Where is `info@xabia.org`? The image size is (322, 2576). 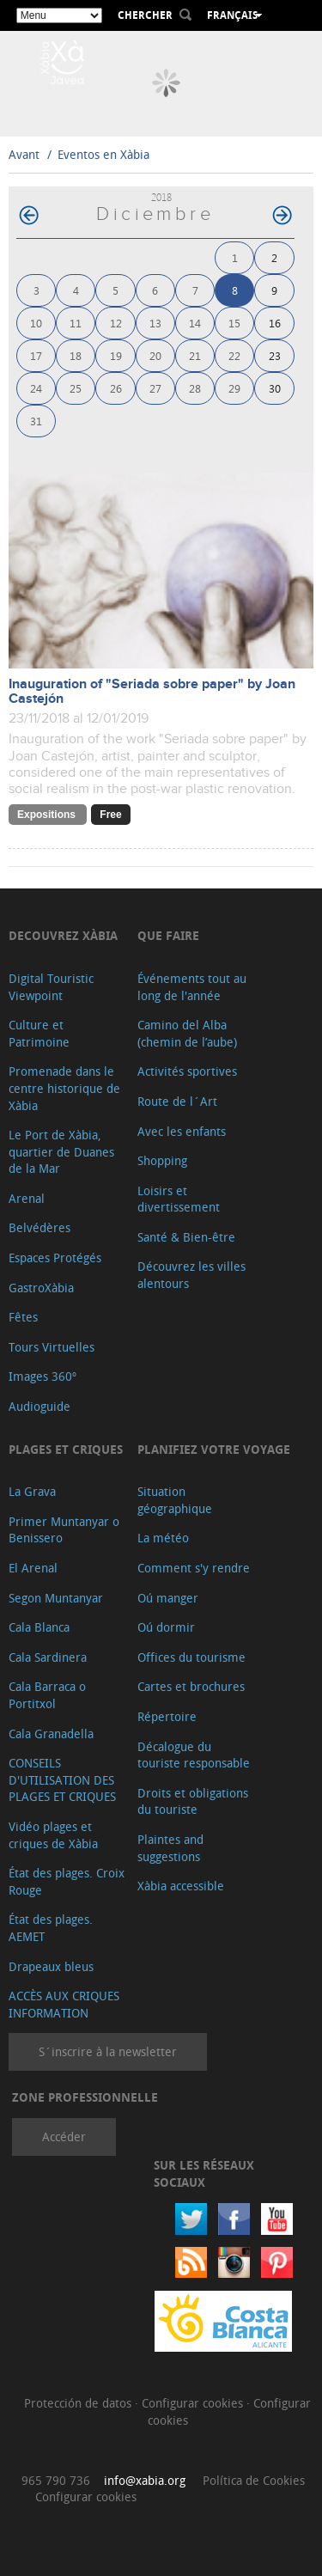 info@xabia.org is located at coordinates (144, 2480).